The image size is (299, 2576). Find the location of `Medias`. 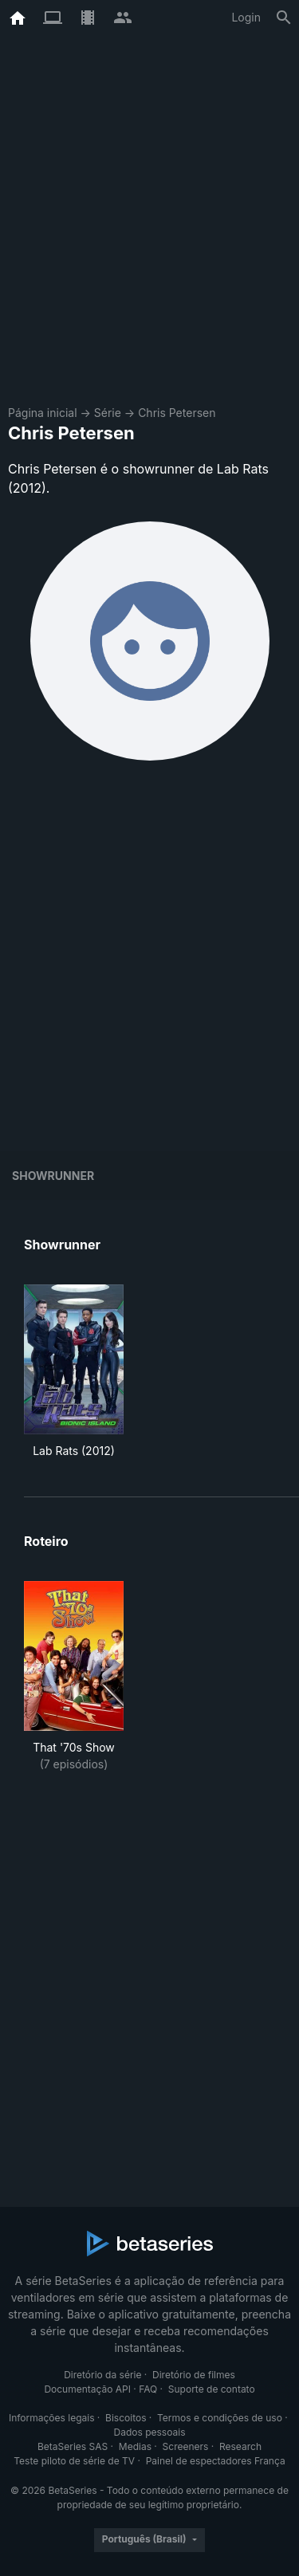

Medias is located at coordinates (135, 2446).